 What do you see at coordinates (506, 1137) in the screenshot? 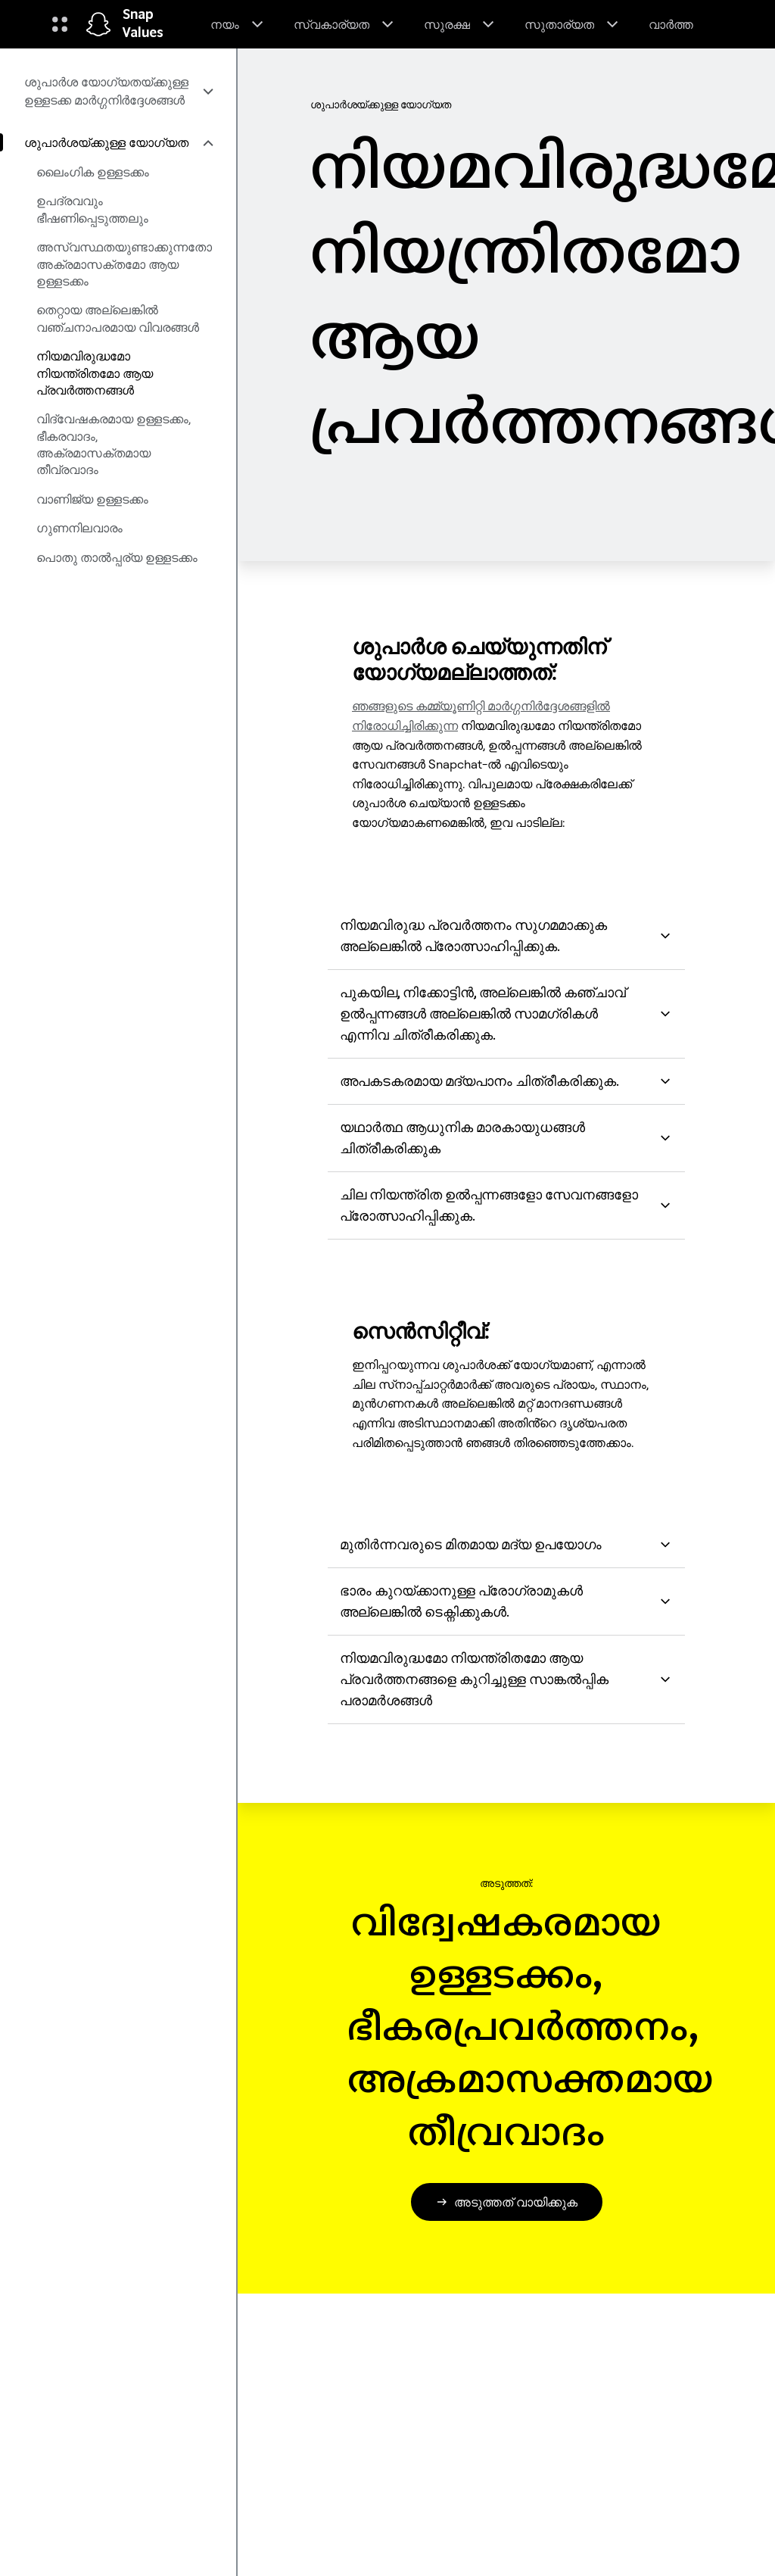
I see `യഥാർത്ഥ ആധുനിക മാരകായുധങ്ങൾ ചിത്രീകരിക്കുക [button]` at bounding box center [506, 1137].